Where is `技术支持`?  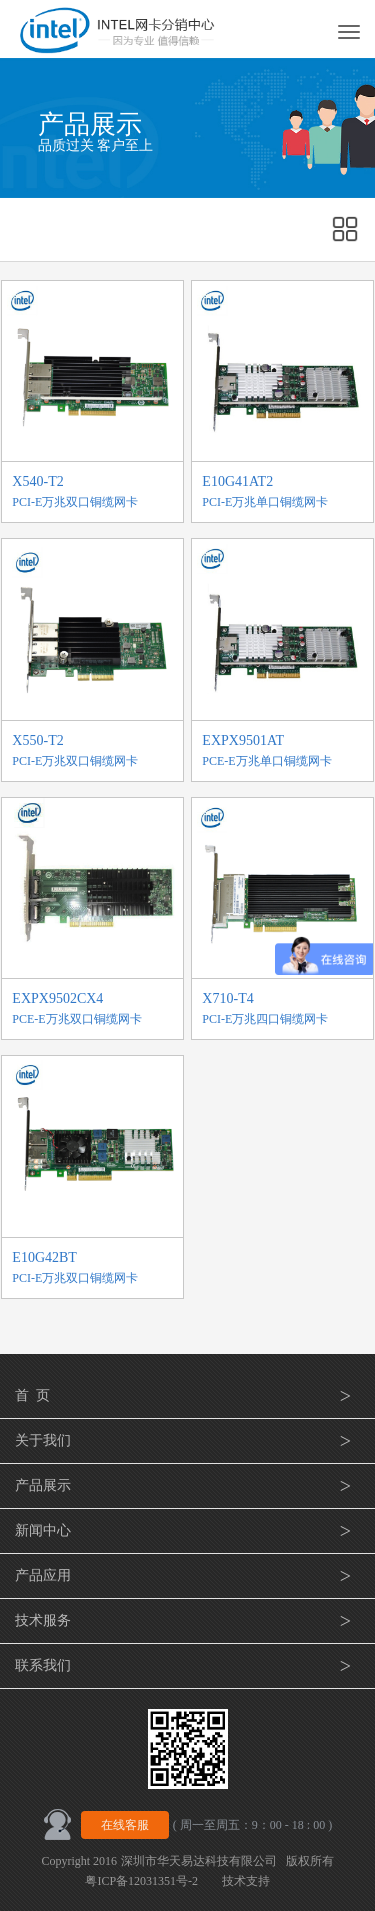 技术支持 is located at coordinates (246, 1881).